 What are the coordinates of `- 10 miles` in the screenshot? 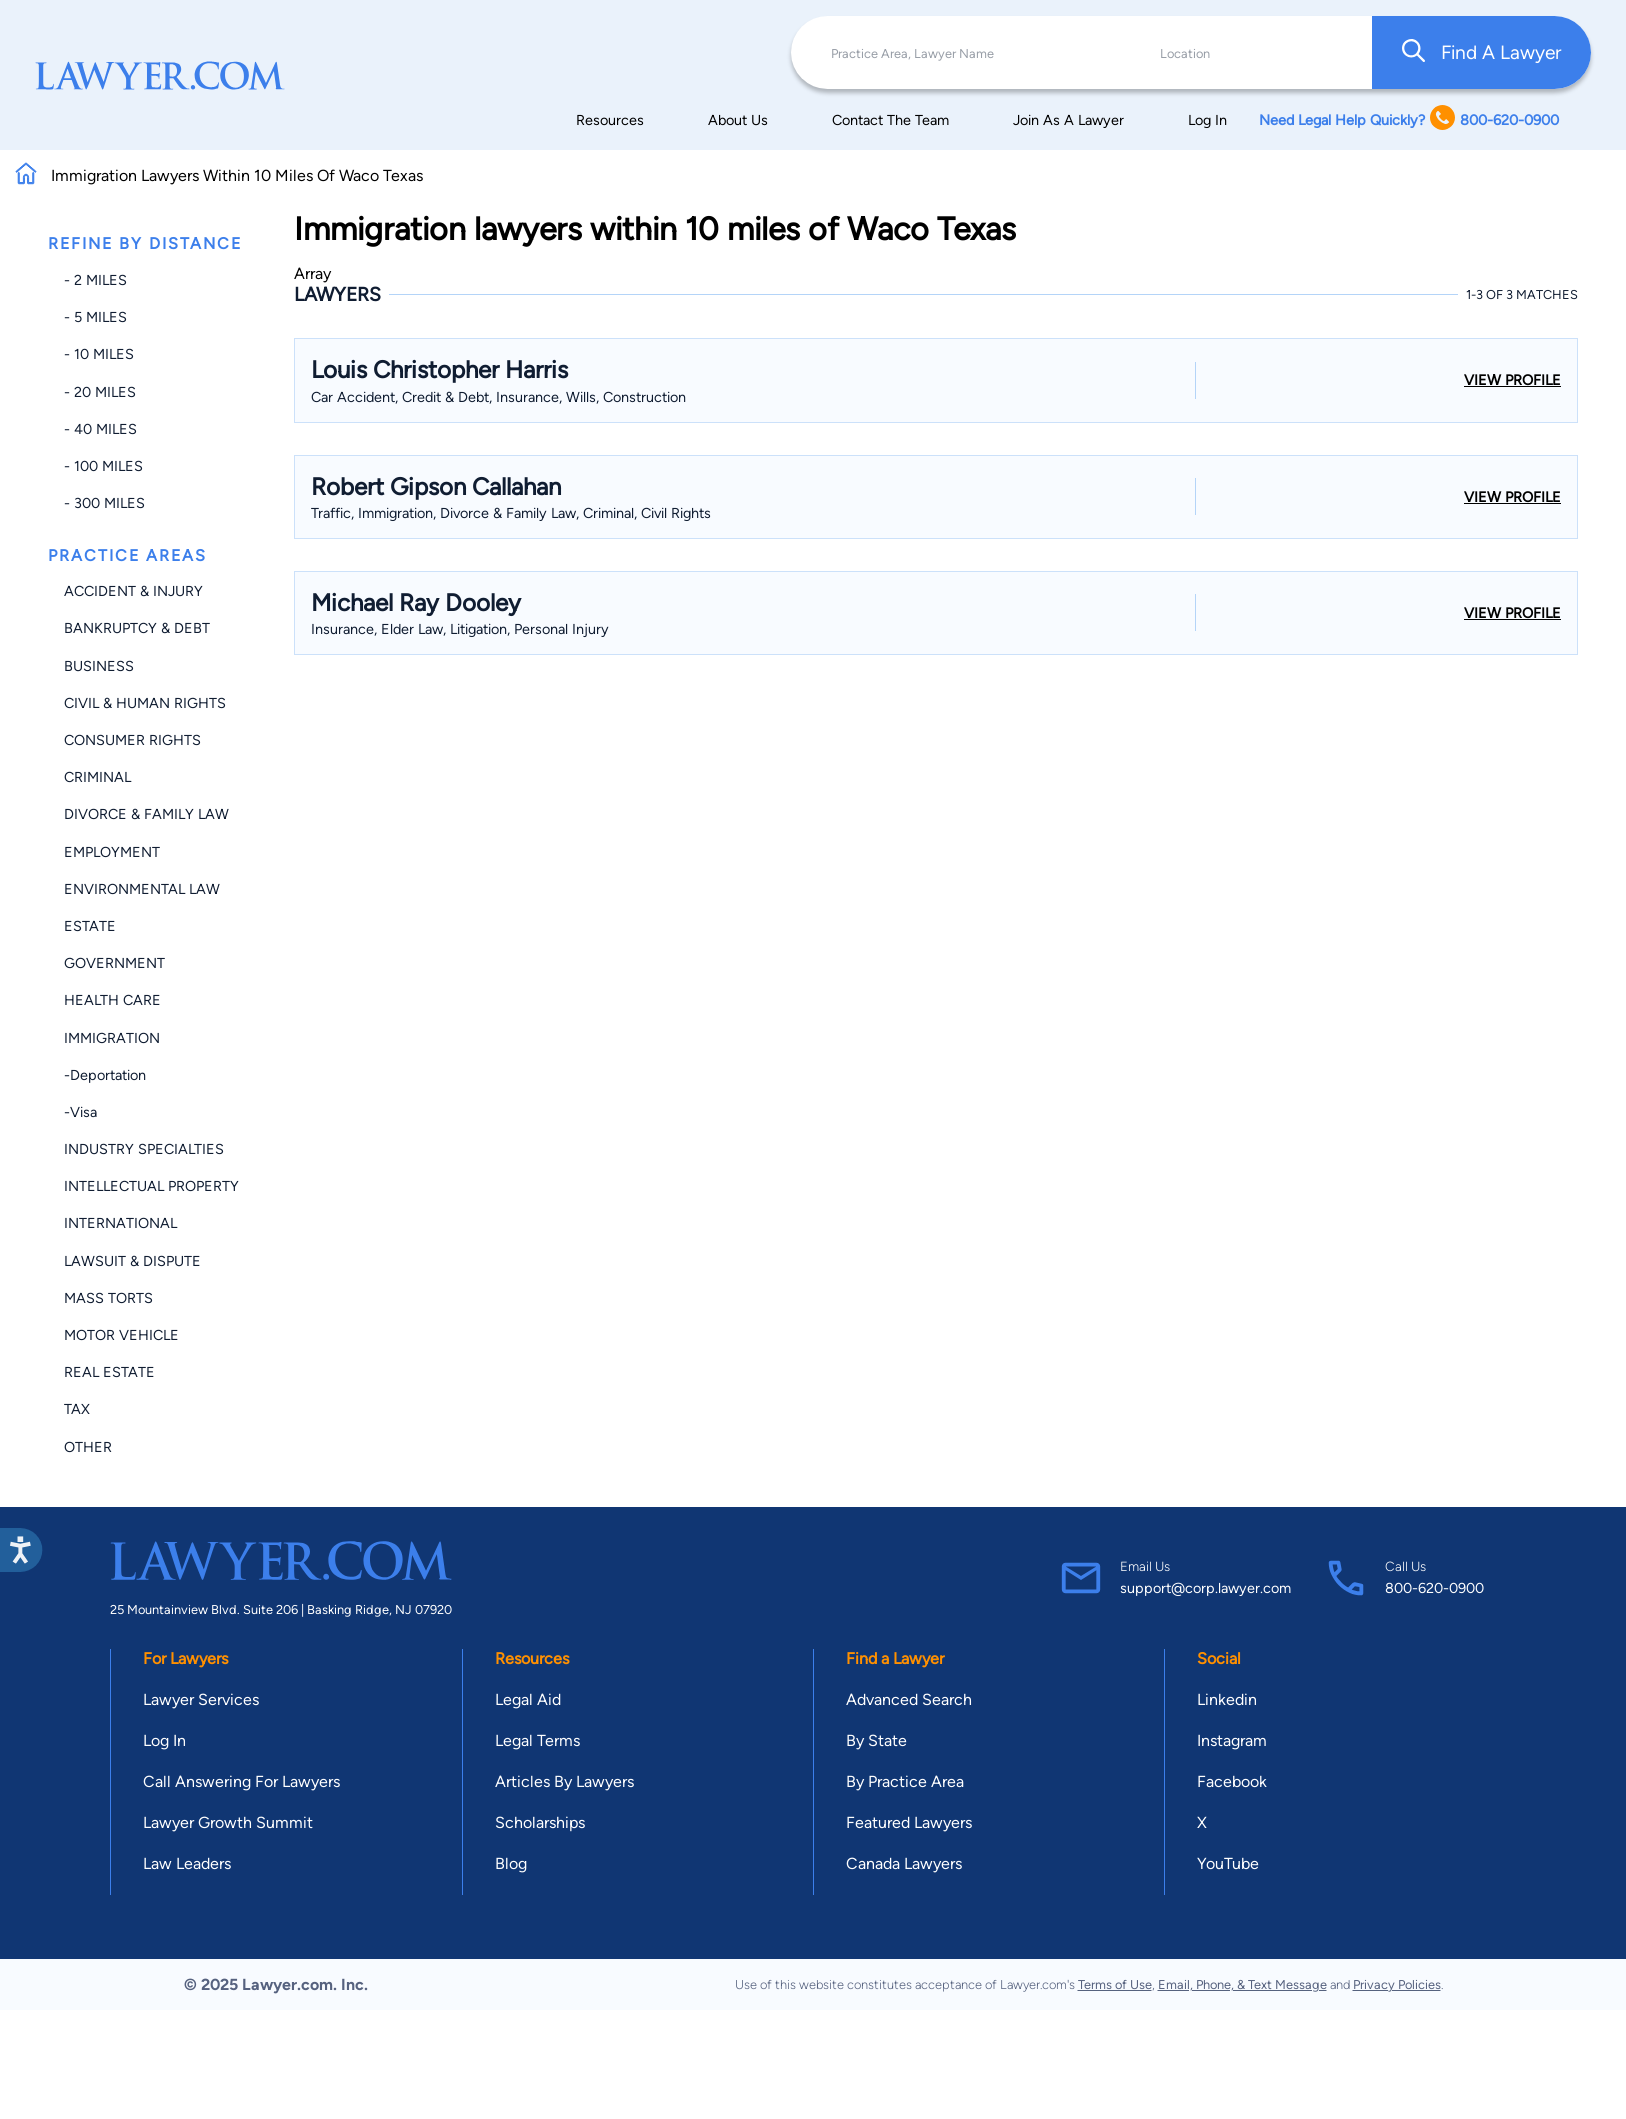 It's located at (99, 354).